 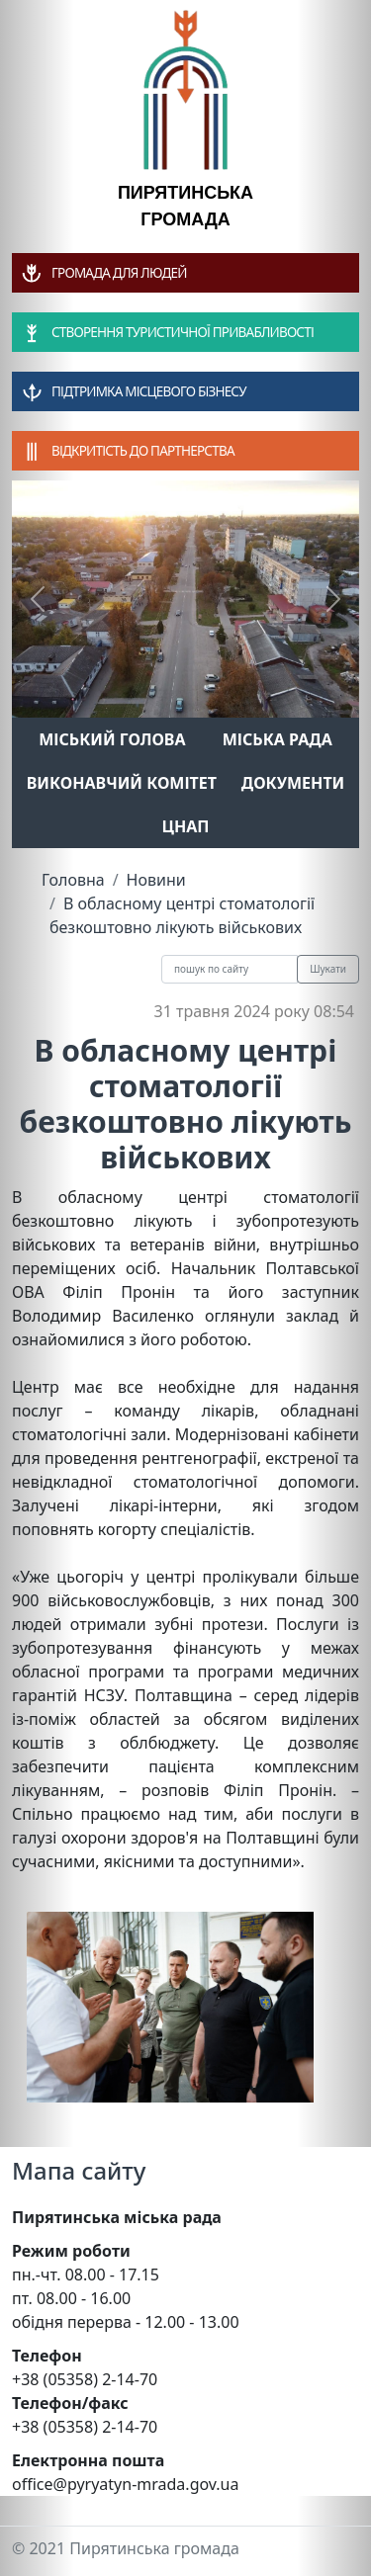 What do you see at coordinates (328, 969) in the screenshot?
I see `Шукати` at bounding box center [328, 969].